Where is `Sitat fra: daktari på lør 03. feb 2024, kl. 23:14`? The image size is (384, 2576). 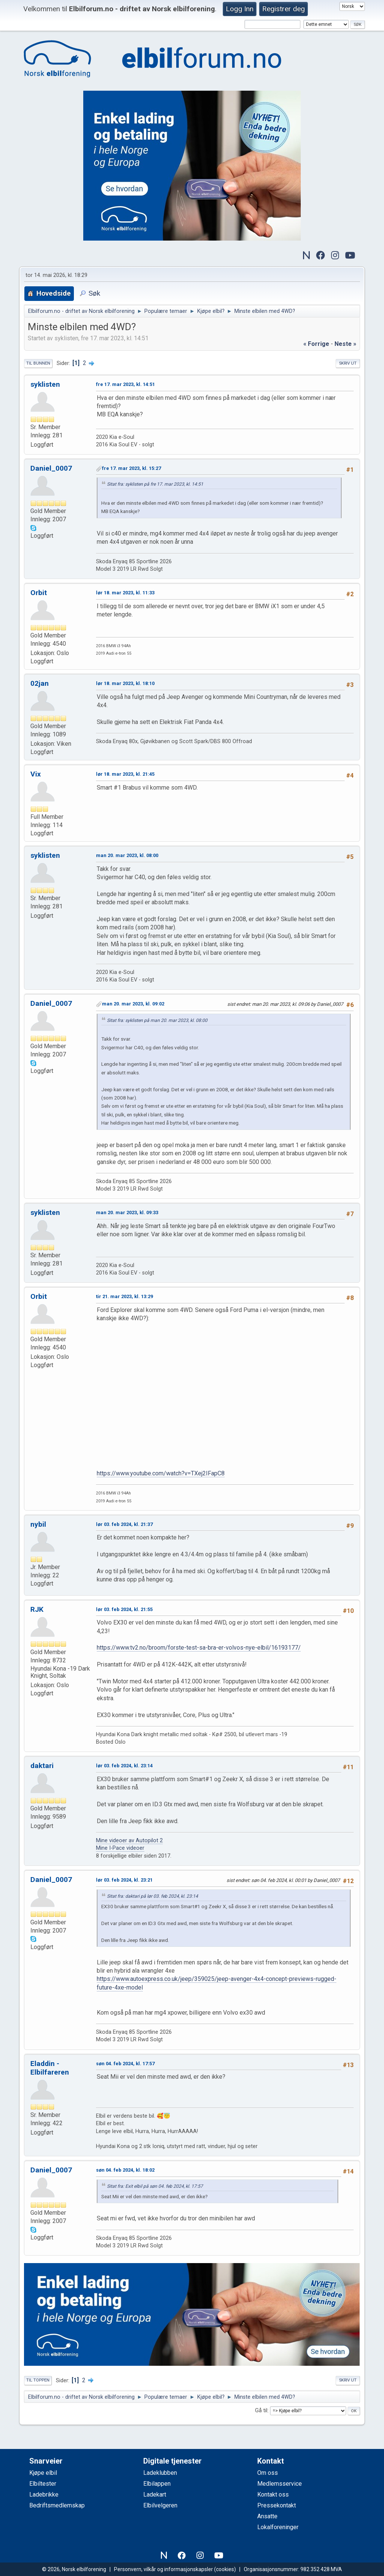 Sitat fra: daktari på lør 03. feb 2024, kl. 23:14 is located at coordinates (152, 1896).